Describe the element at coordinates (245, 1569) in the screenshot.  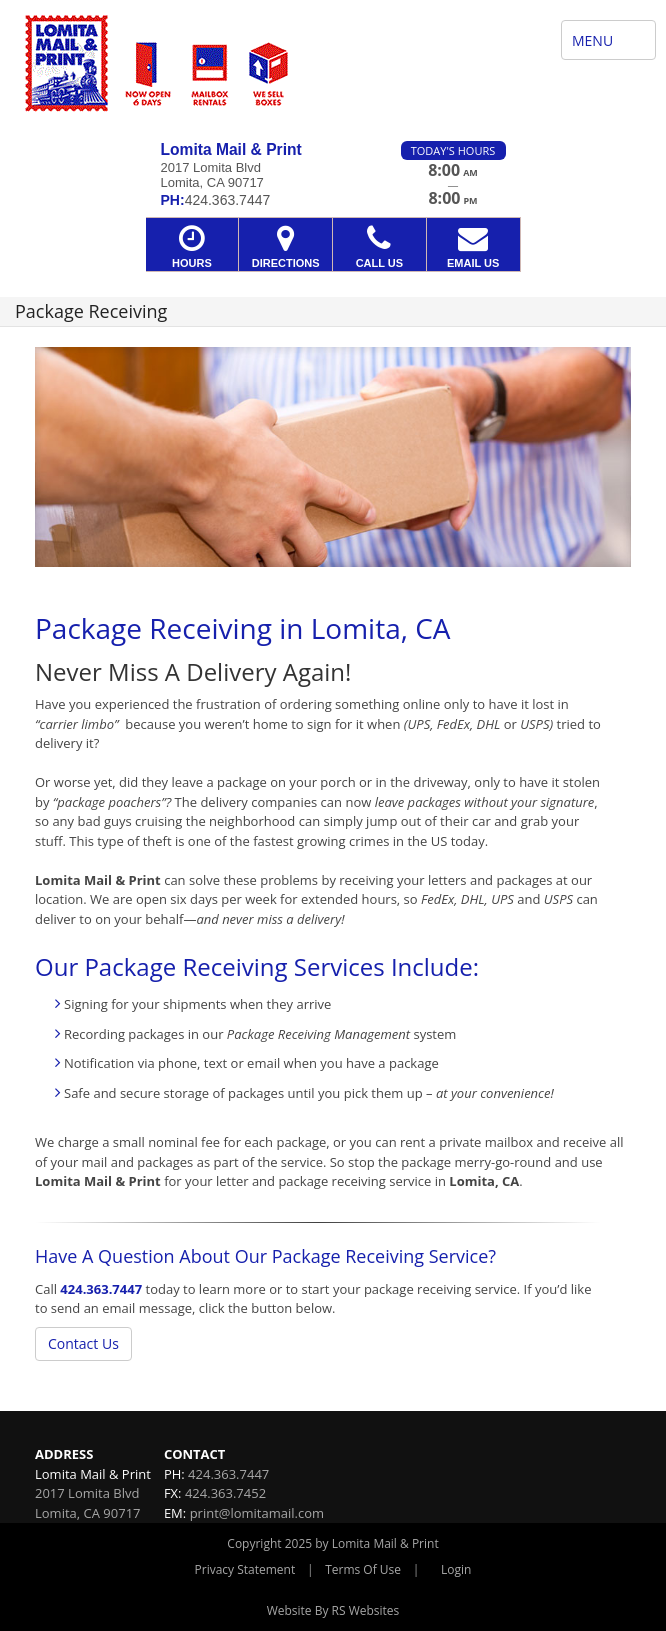
I see `Privacy Statement` at that location.